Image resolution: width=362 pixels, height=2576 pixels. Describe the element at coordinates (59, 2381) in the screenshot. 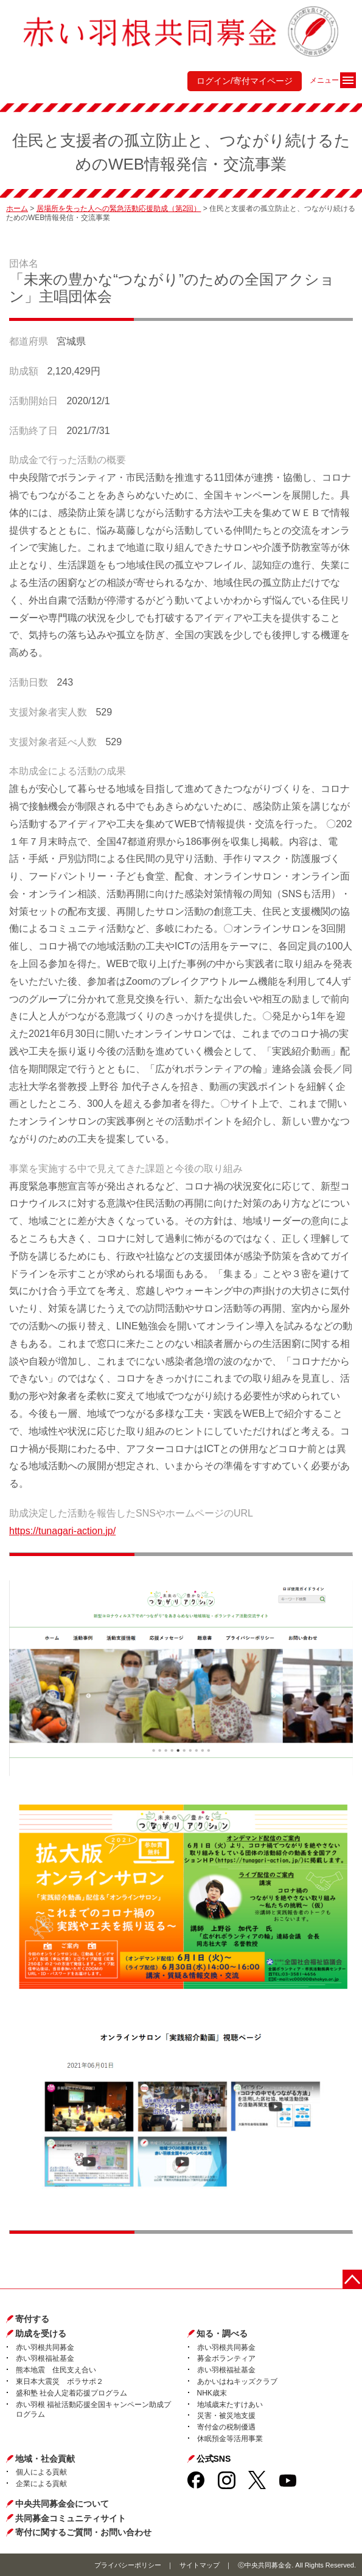

I see `東日本大震災 ボラサポ２` at that location.